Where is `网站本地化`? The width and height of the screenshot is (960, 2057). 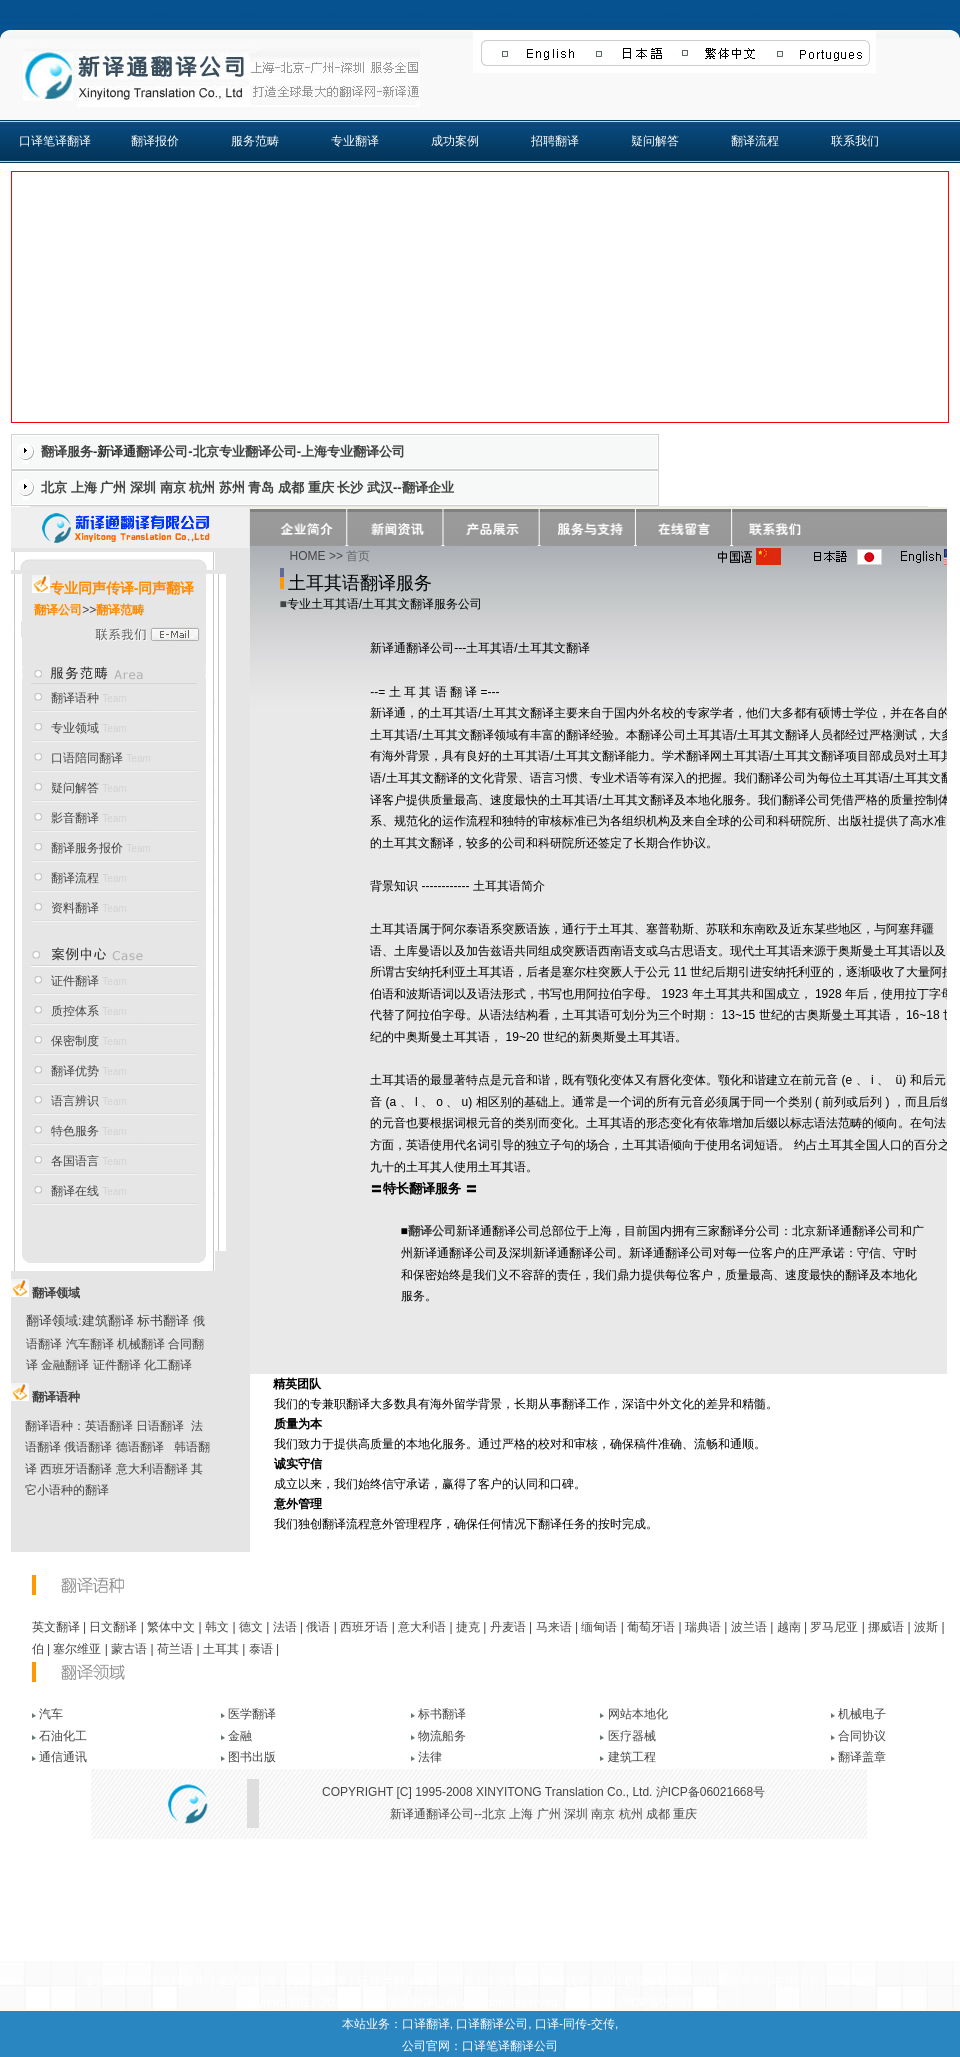
网站本地化 is located at coordinates (638, 1714).